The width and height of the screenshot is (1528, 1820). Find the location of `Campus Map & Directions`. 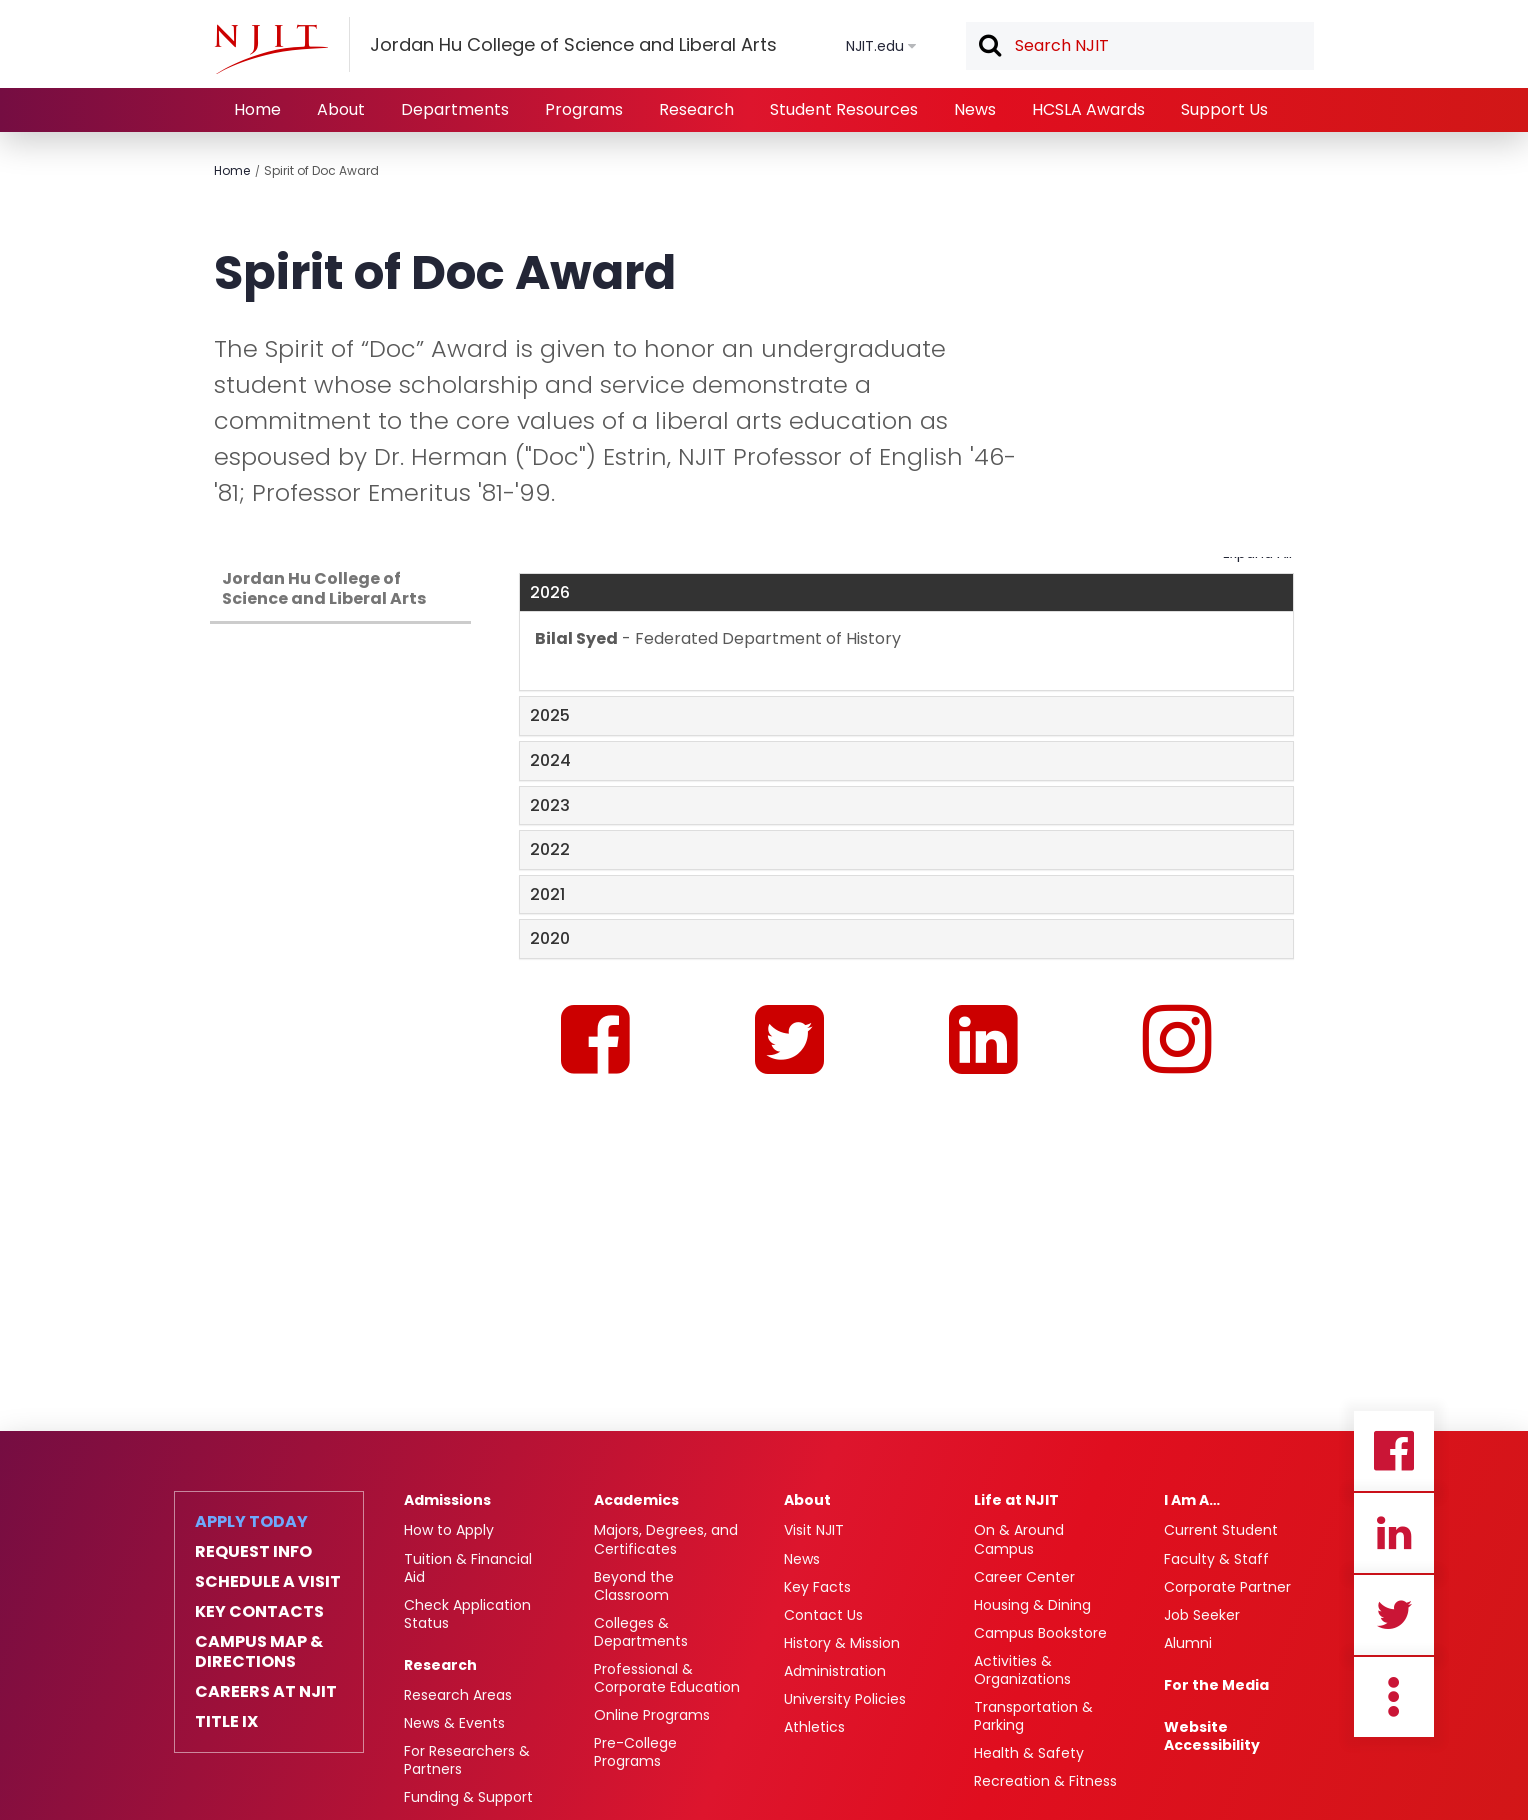

Campus Map & Directions is located at coordinates (259, 1652).